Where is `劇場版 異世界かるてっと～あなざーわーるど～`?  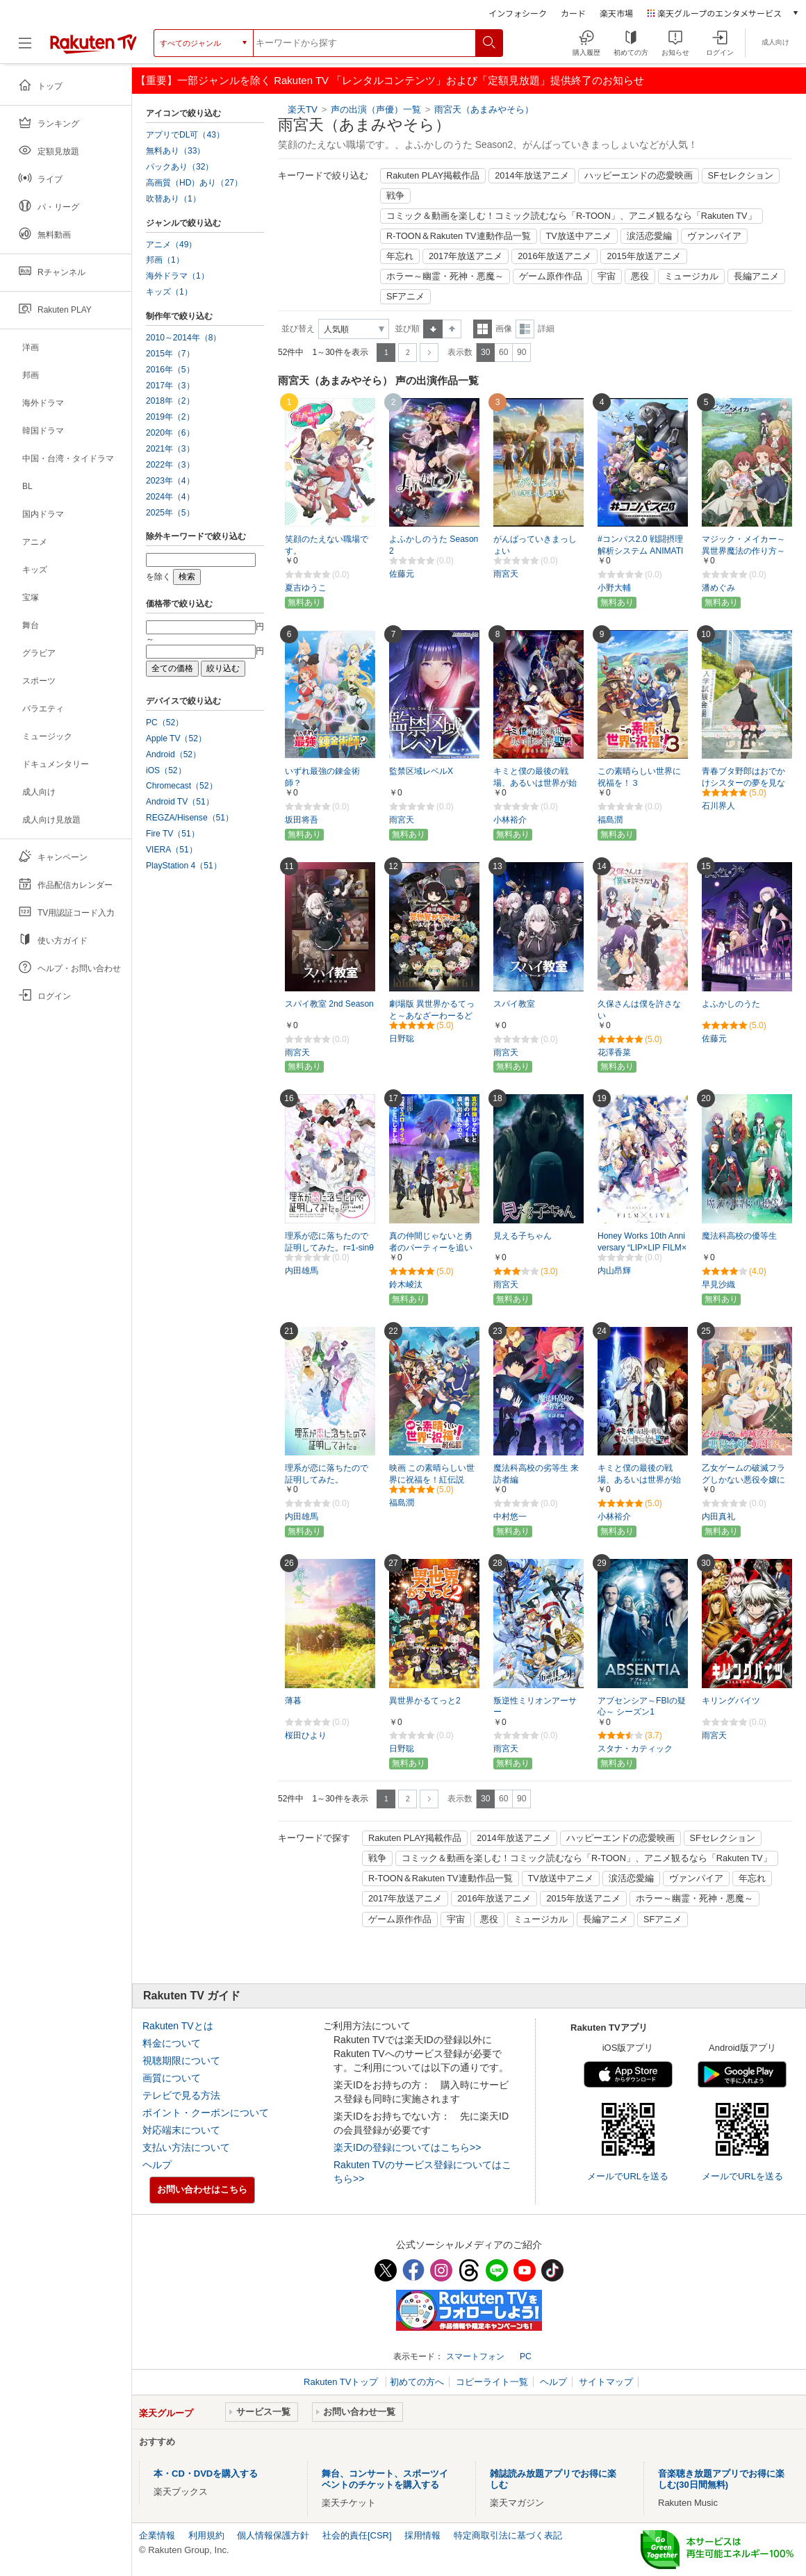
劇場版 異世界かるてっと～あなざーわーるど～ is located at coordinates (432, 1015).